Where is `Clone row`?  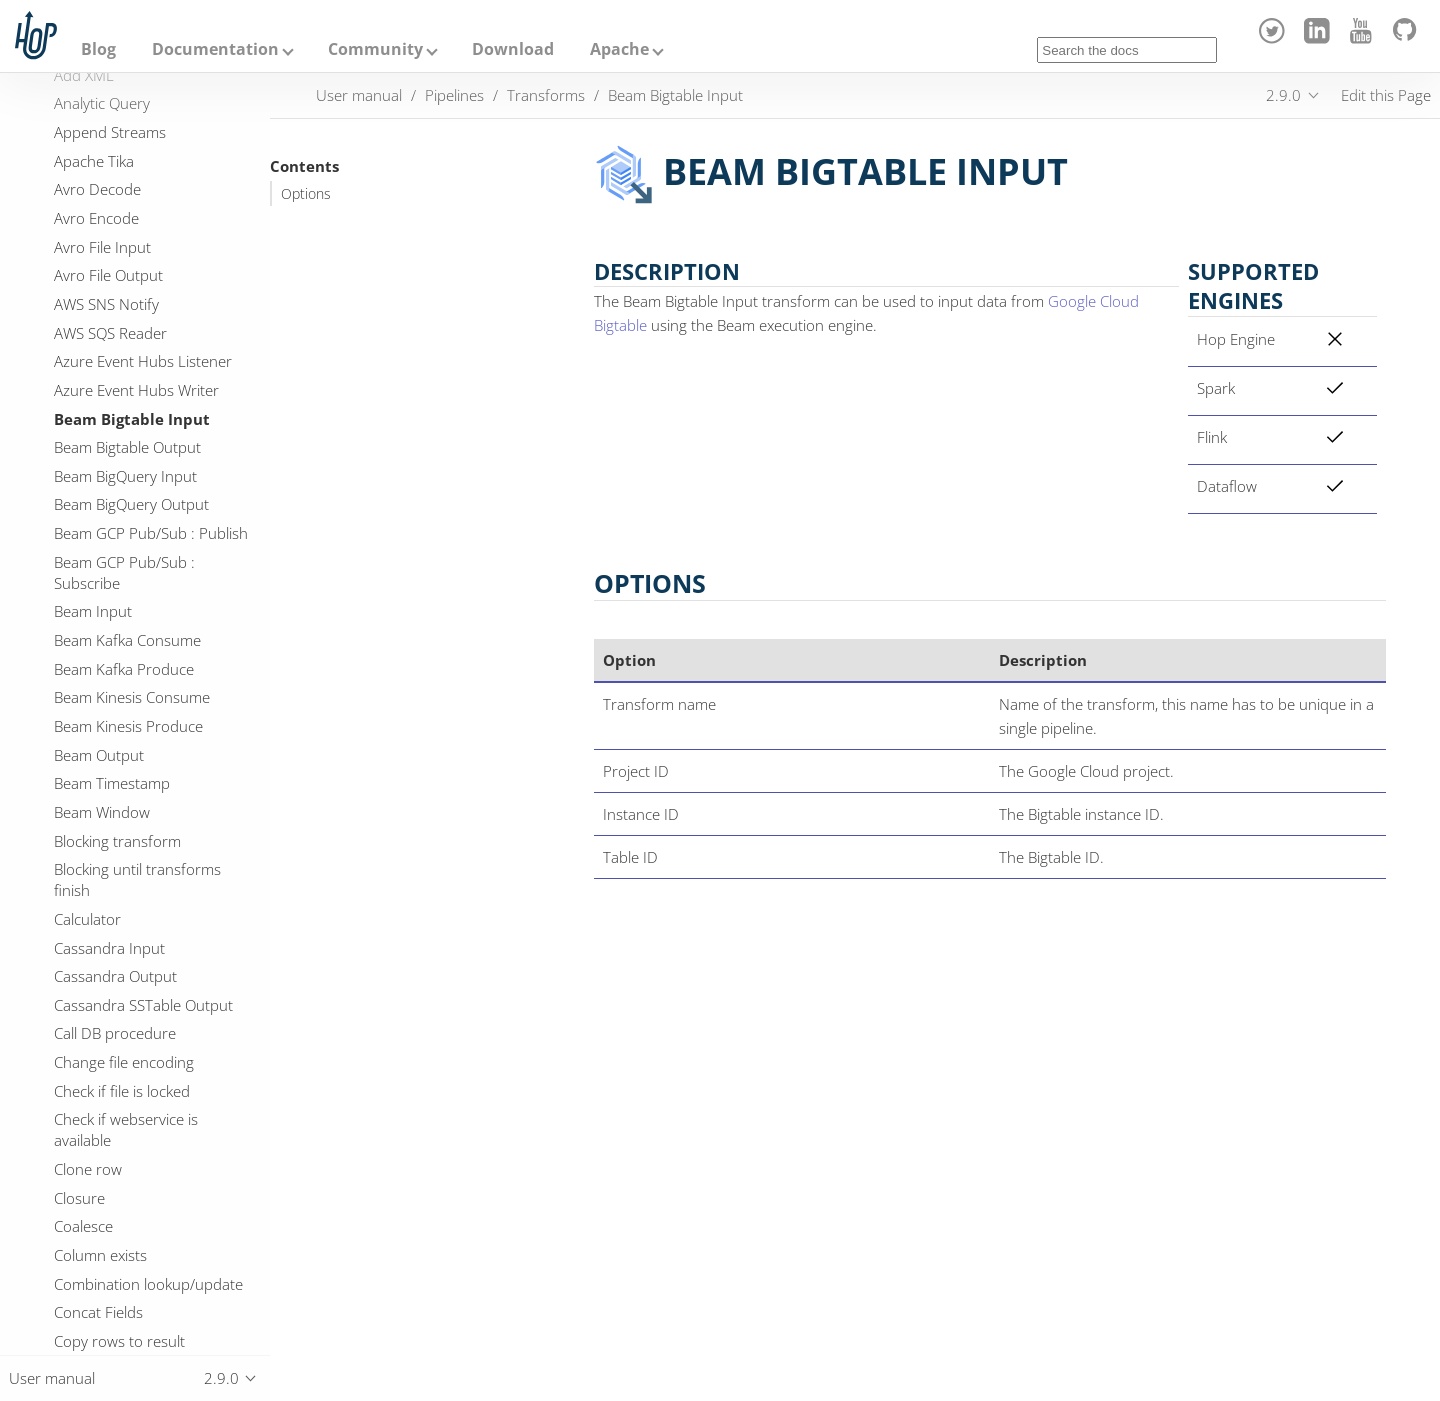 Clone row is located at coordinates (88, 1169).